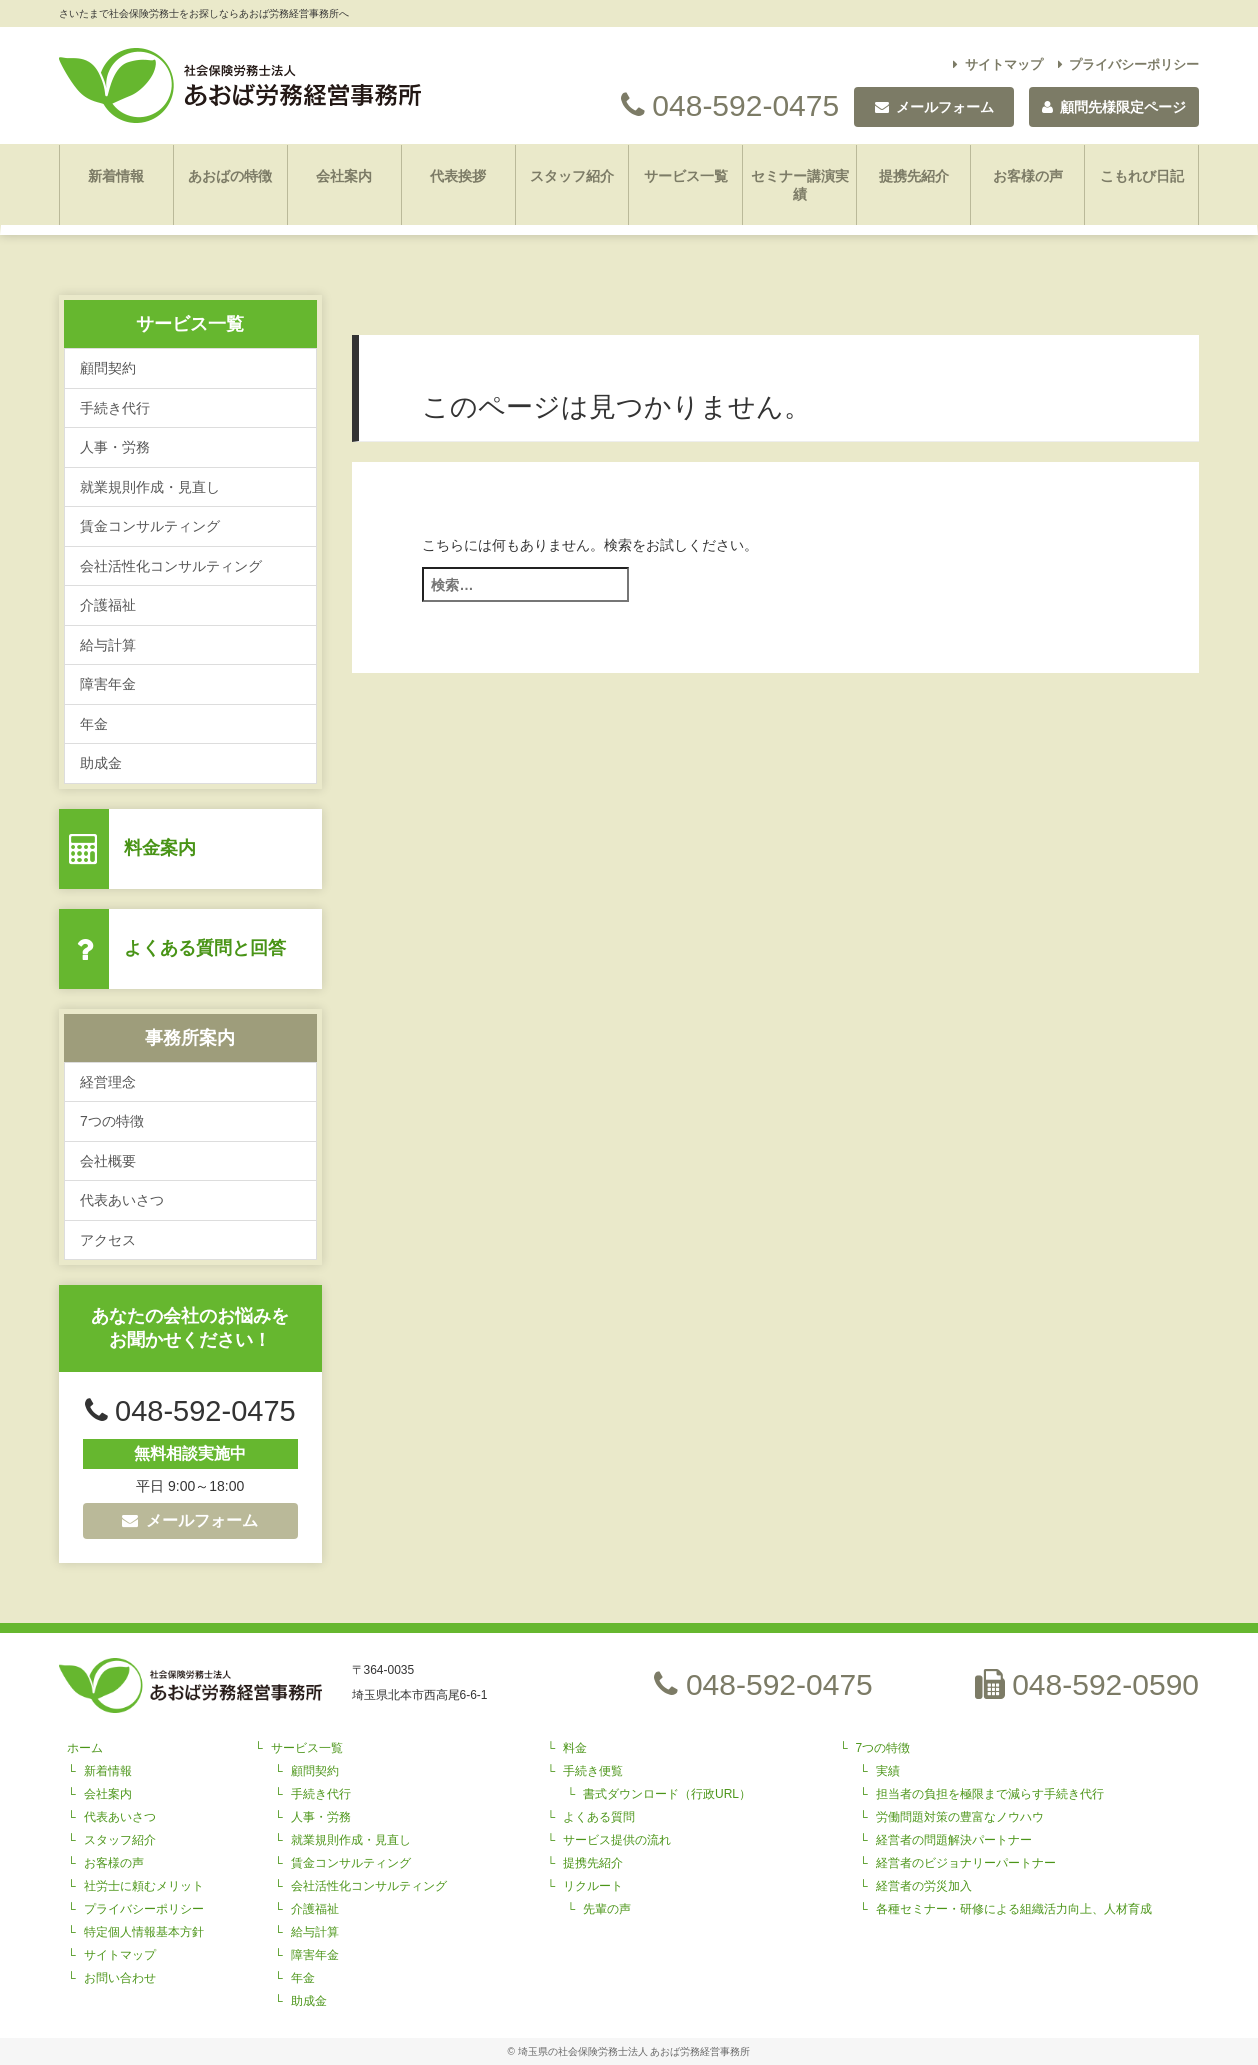 This screenshot has width=1258, height=2065. I want to click on 給与計算, so click(108, 645).